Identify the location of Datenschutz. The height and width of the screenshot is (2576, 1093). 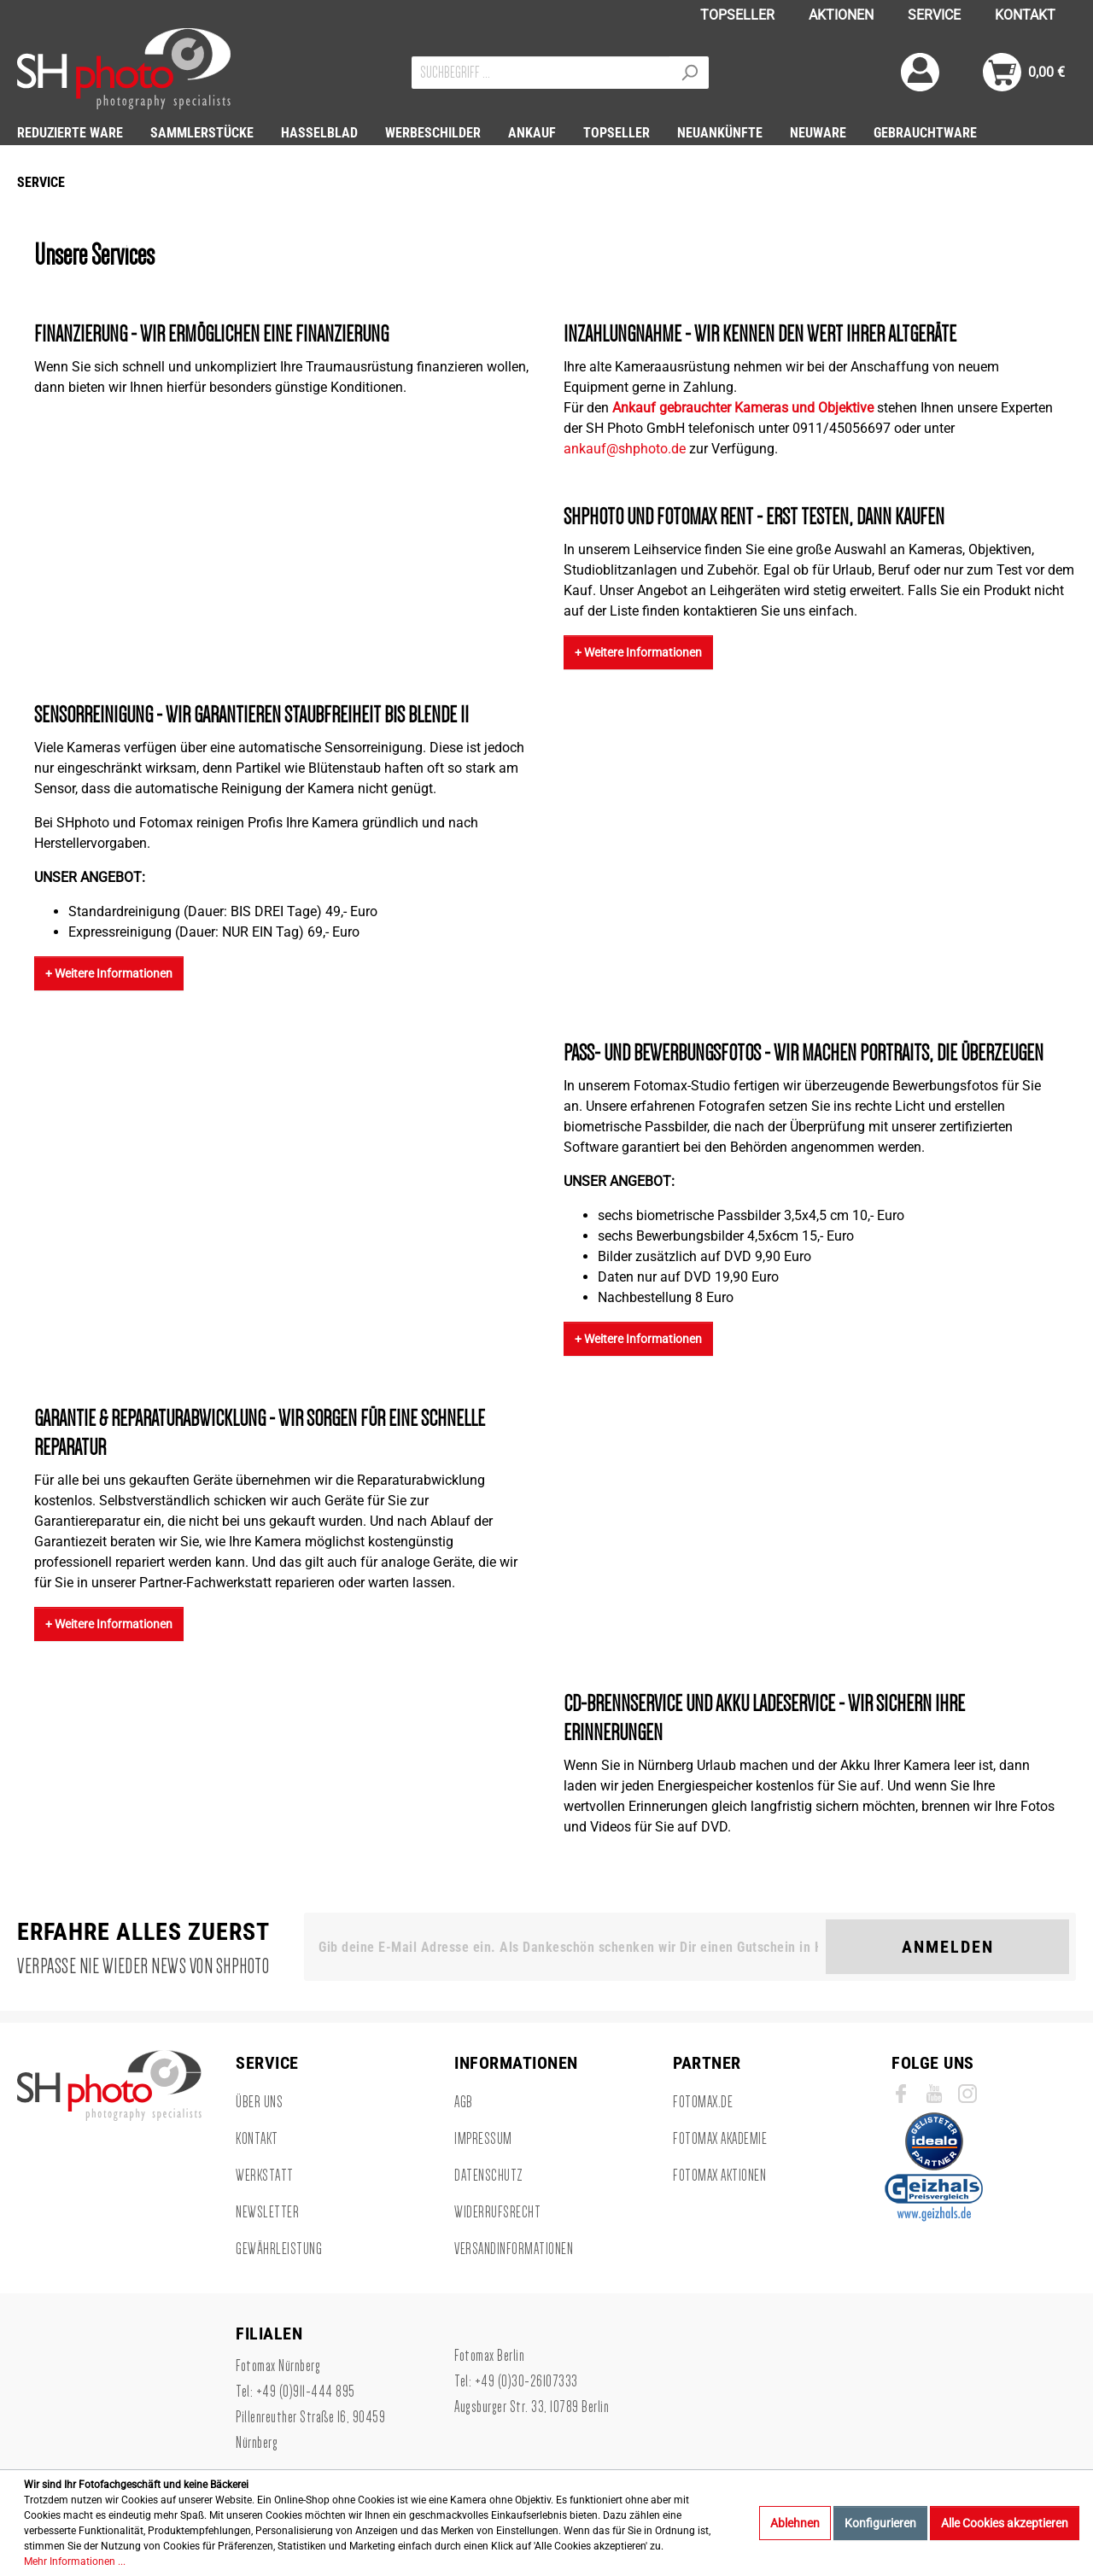
(488, 2175).